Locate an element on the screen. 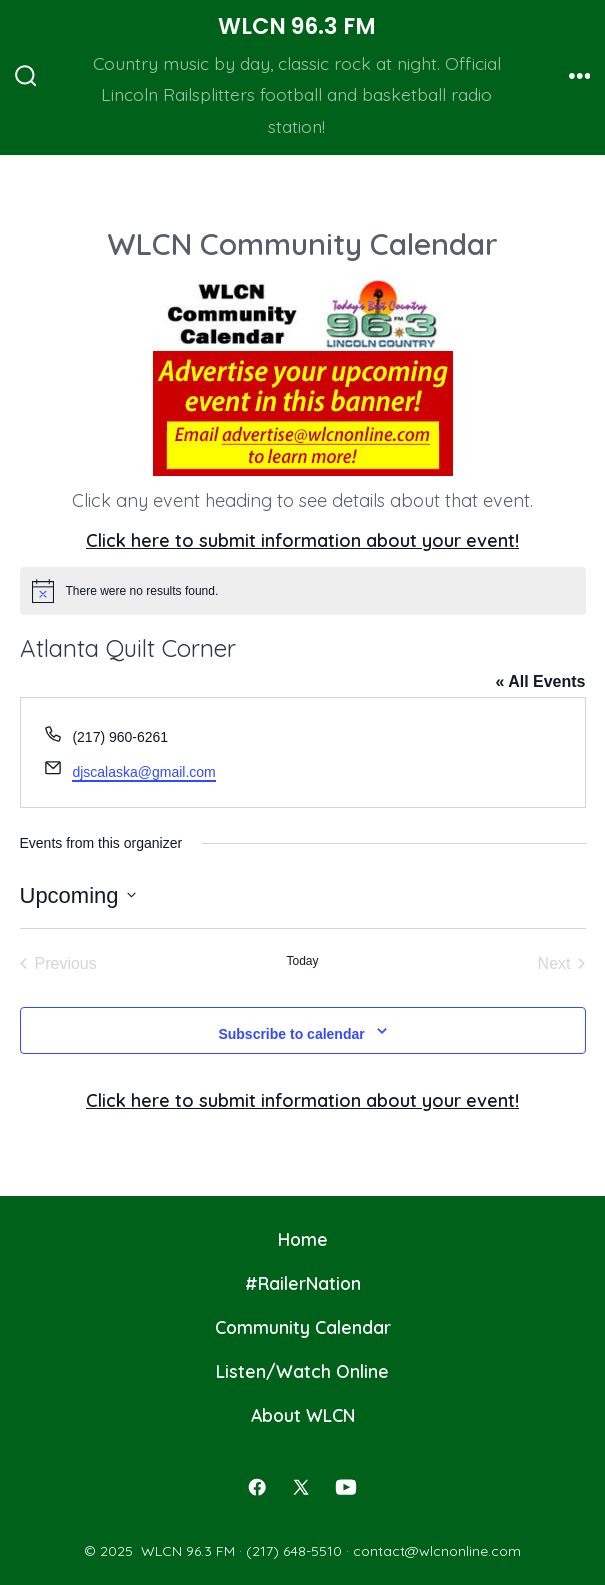 This screenshot has height=1585, width=605. contact@wlcnonline.com is located at coordinates (437, 1551).